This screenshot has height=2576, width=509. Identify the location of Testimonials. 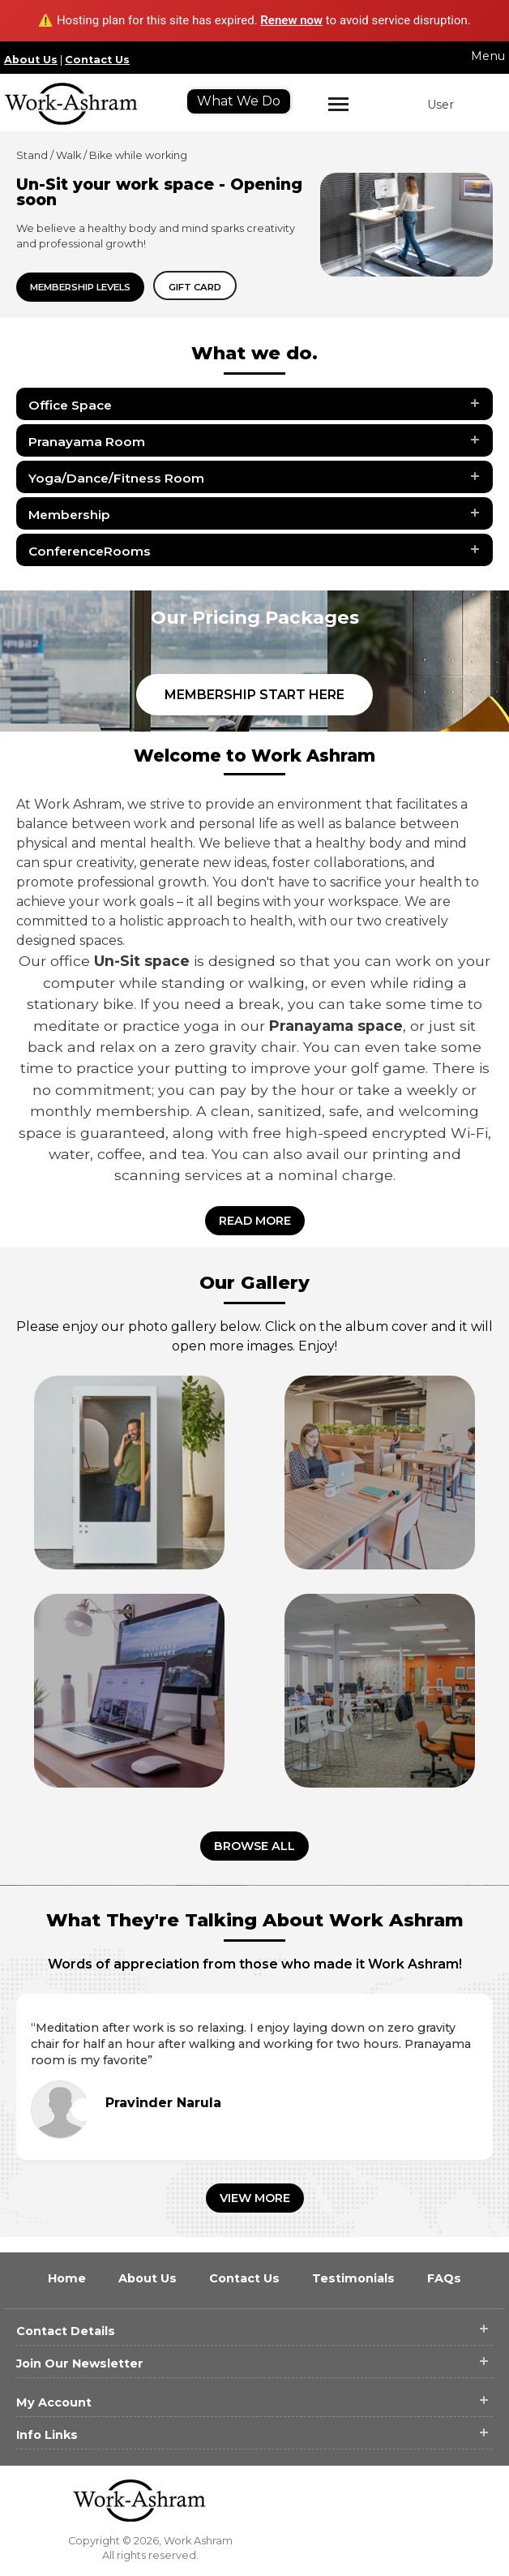
(355, 2278).